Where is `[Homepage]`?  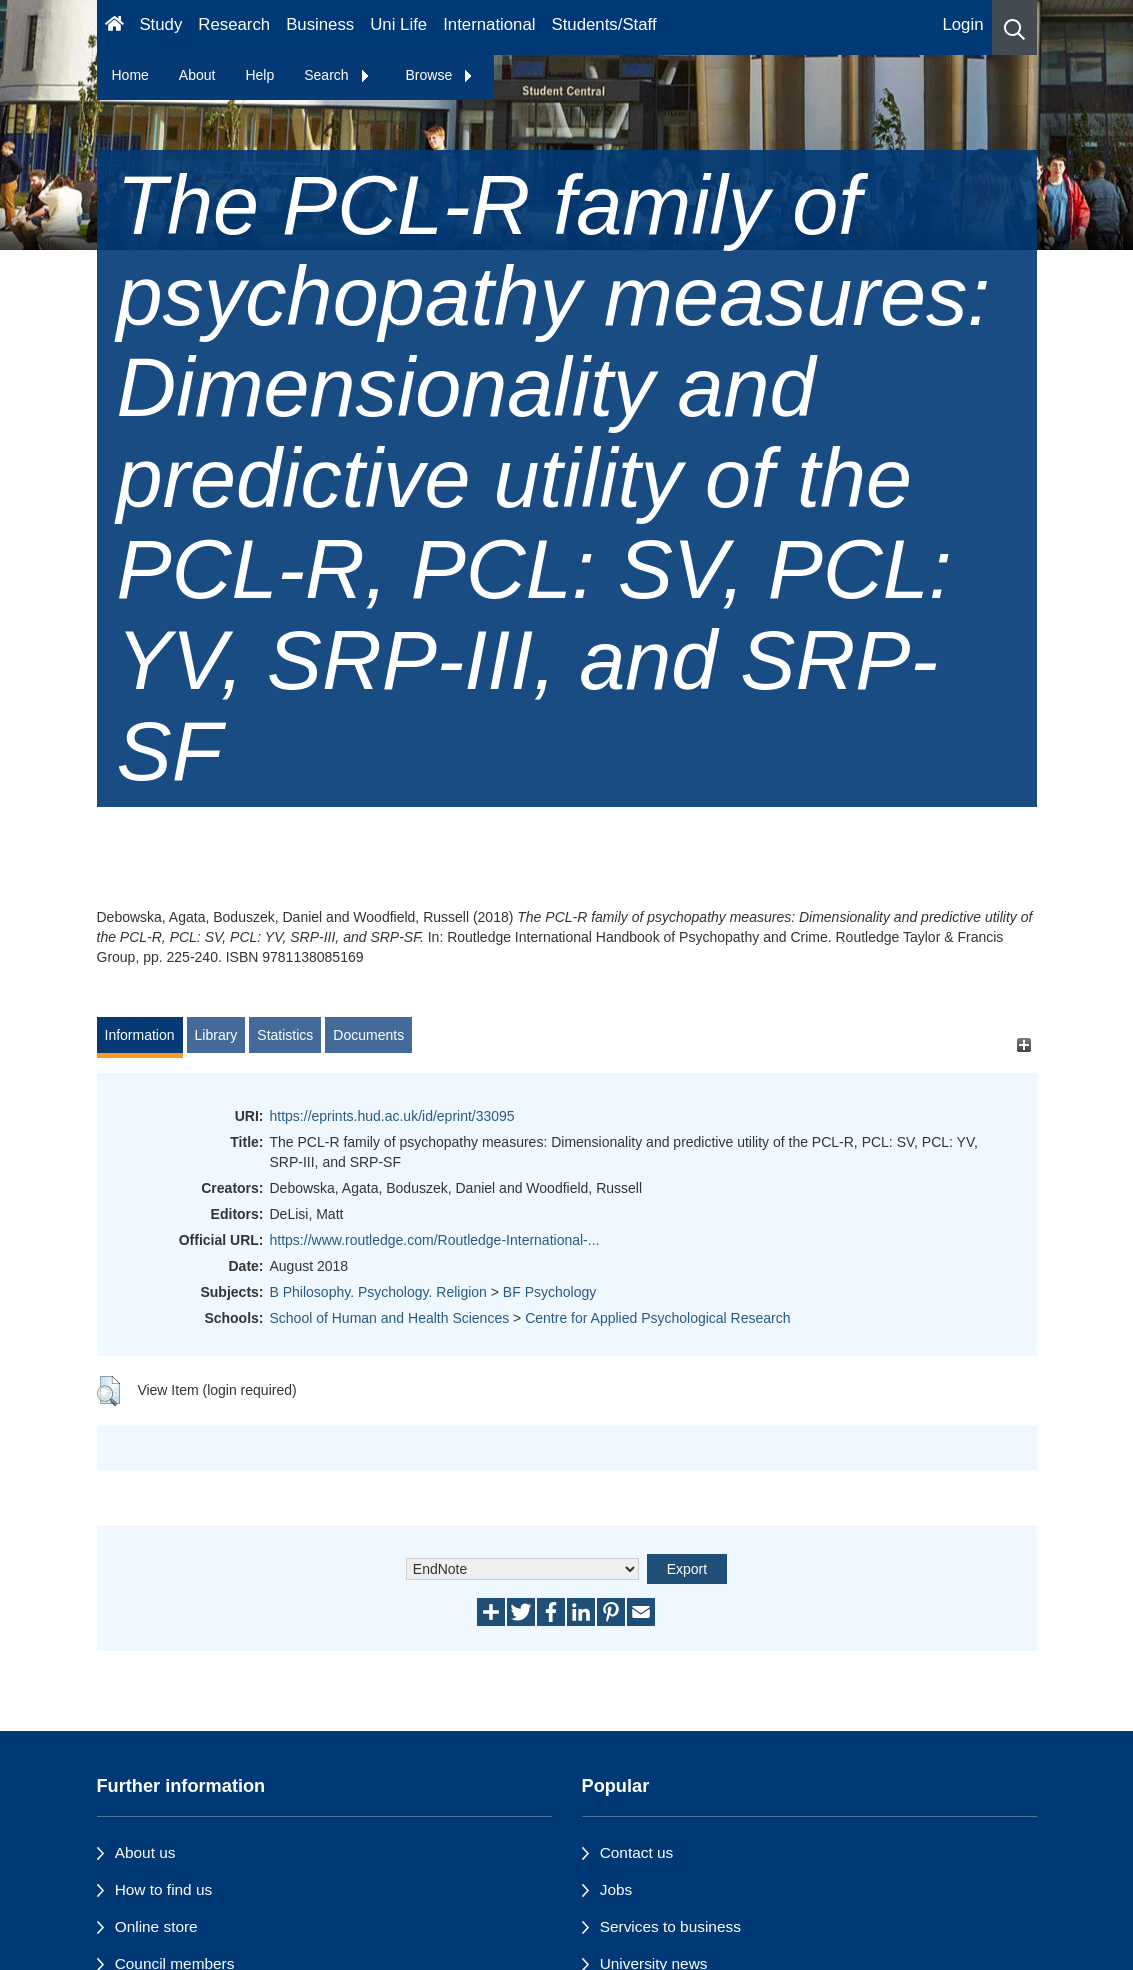 [Homepage] is located at coordinates (114, 27).